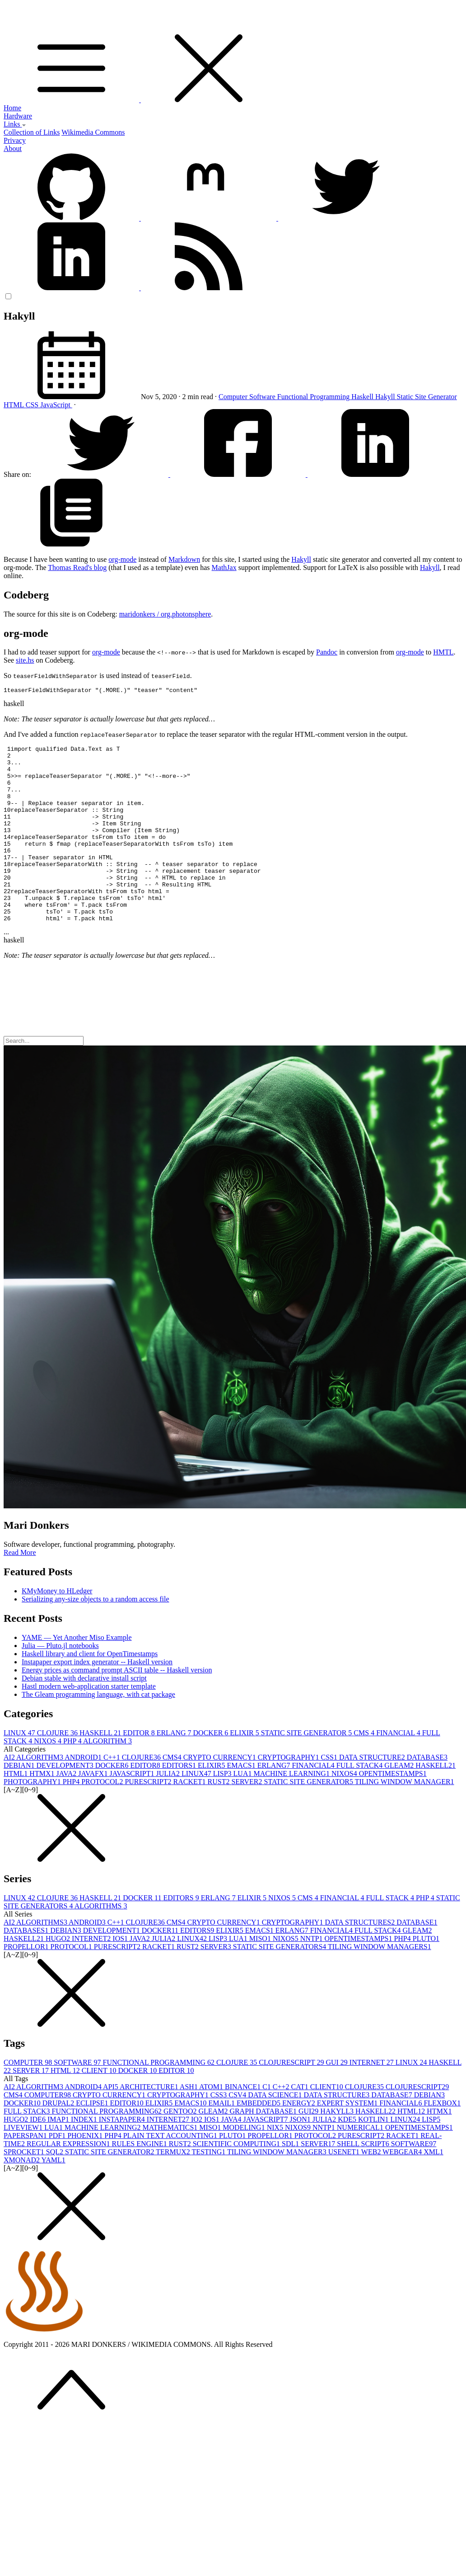  I want to click on PURESCRIPT, so click(149, 1818).